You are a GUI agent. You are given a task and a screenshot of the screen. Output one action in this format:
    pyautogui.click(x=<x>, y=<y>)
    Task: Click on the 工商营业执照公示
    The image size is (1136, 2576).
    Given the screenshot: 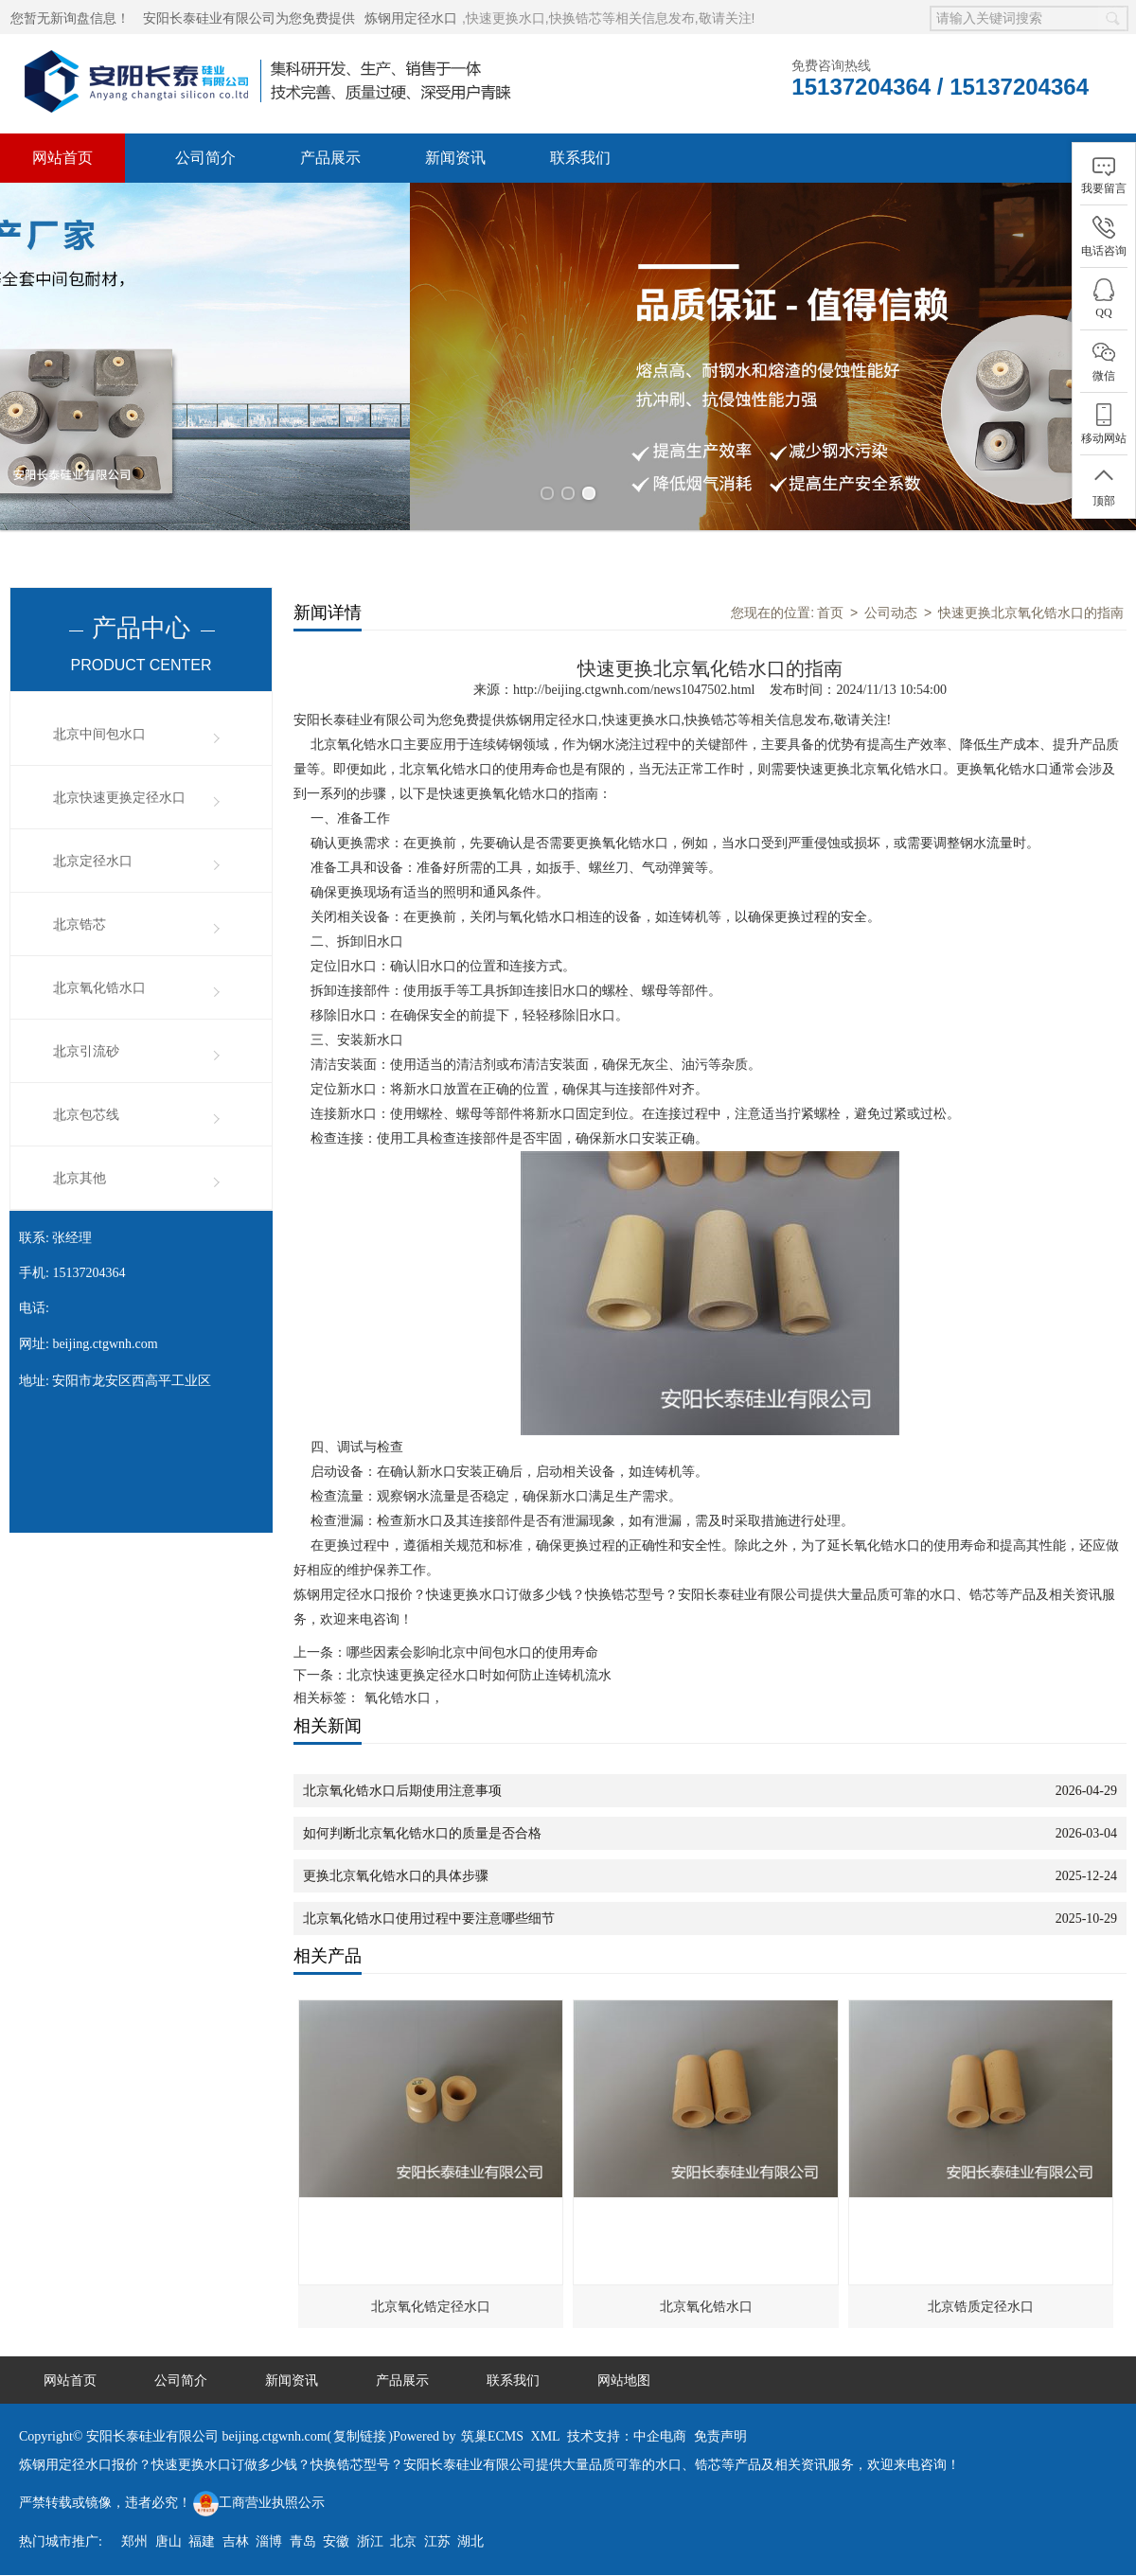 What is the action you would take?
    pyautogui.click(x=259, y=2491)
    